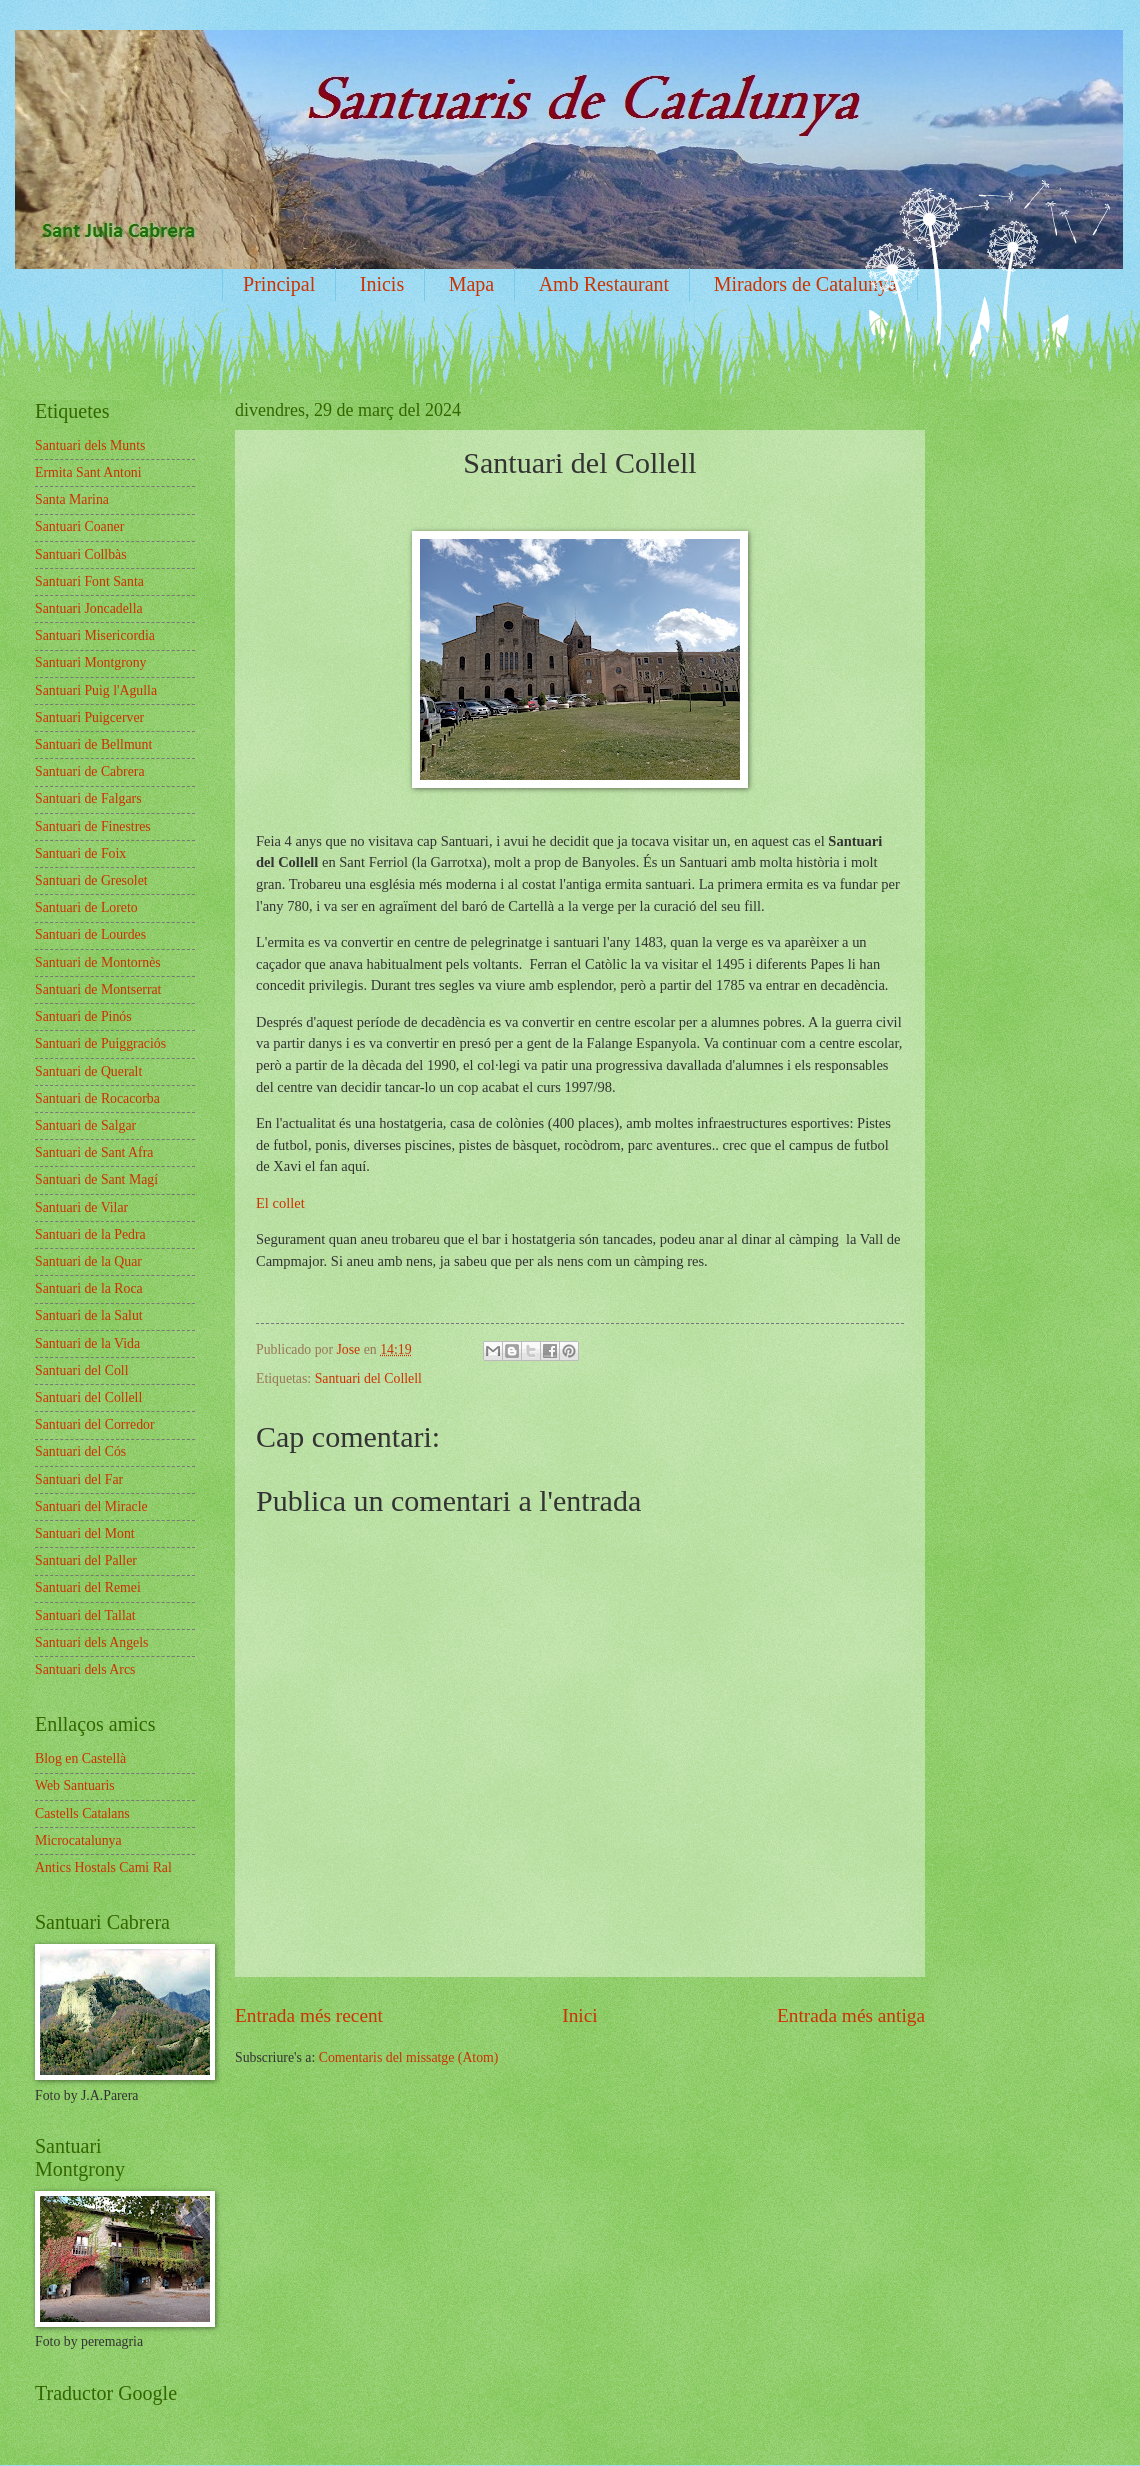 The image size is (1140, 2466). What do you see at coordinates (409, 2057) in the screenshot?
I see `Comentaris del missatge (Atom)` at bounding box center [409, 2057].